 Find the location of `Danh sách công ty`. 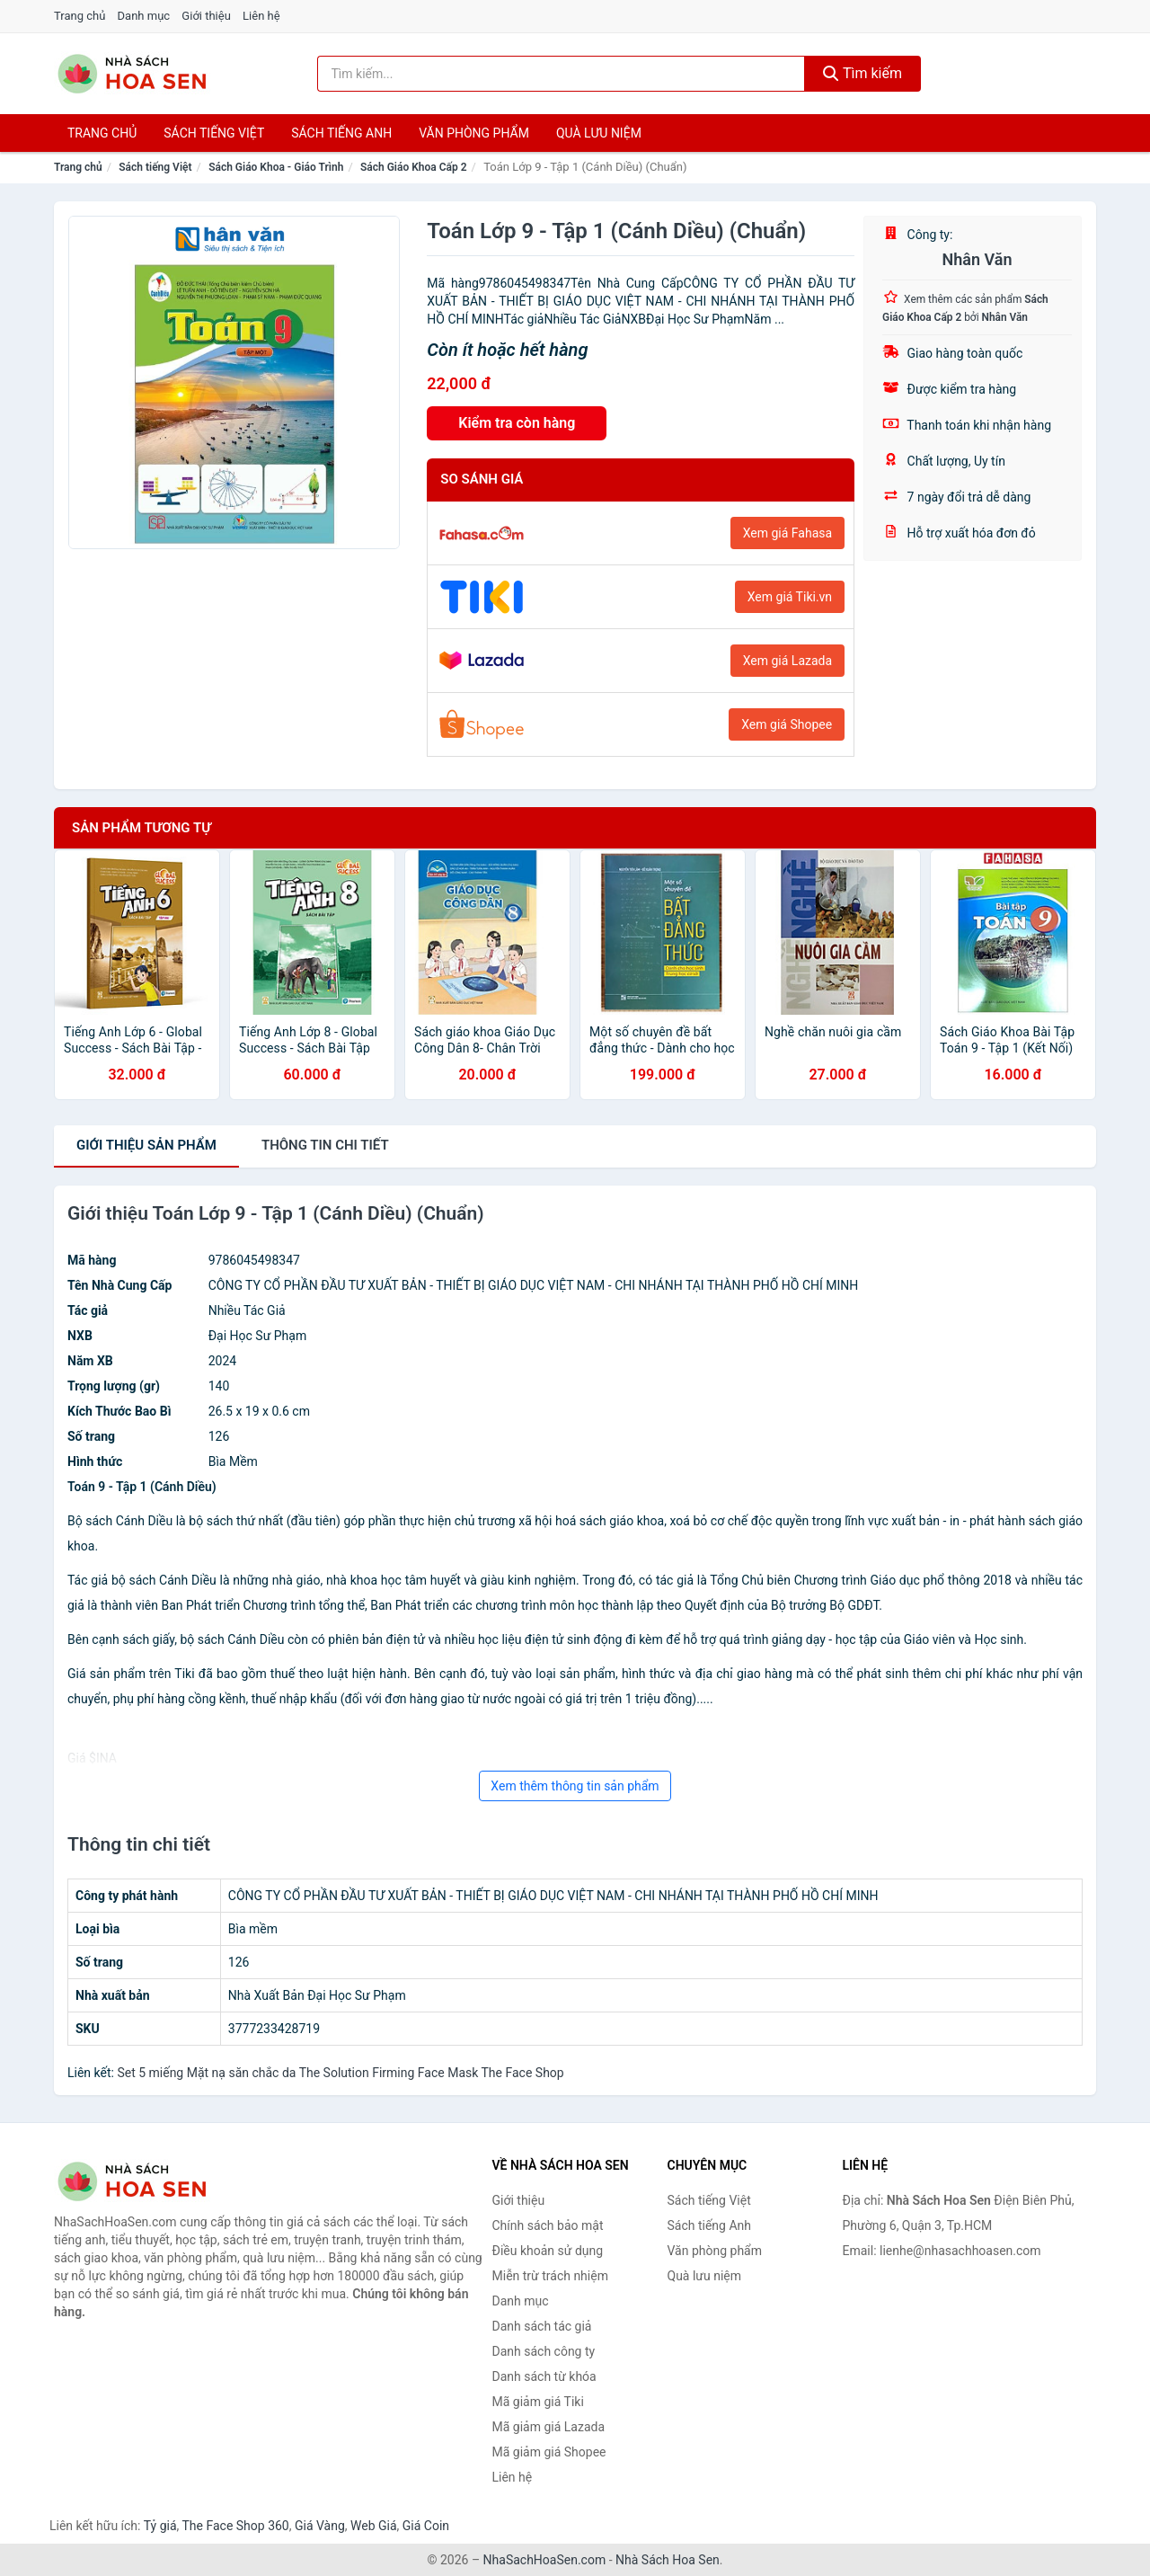

Danh sách công ty is located at coordinates (544, 2351).